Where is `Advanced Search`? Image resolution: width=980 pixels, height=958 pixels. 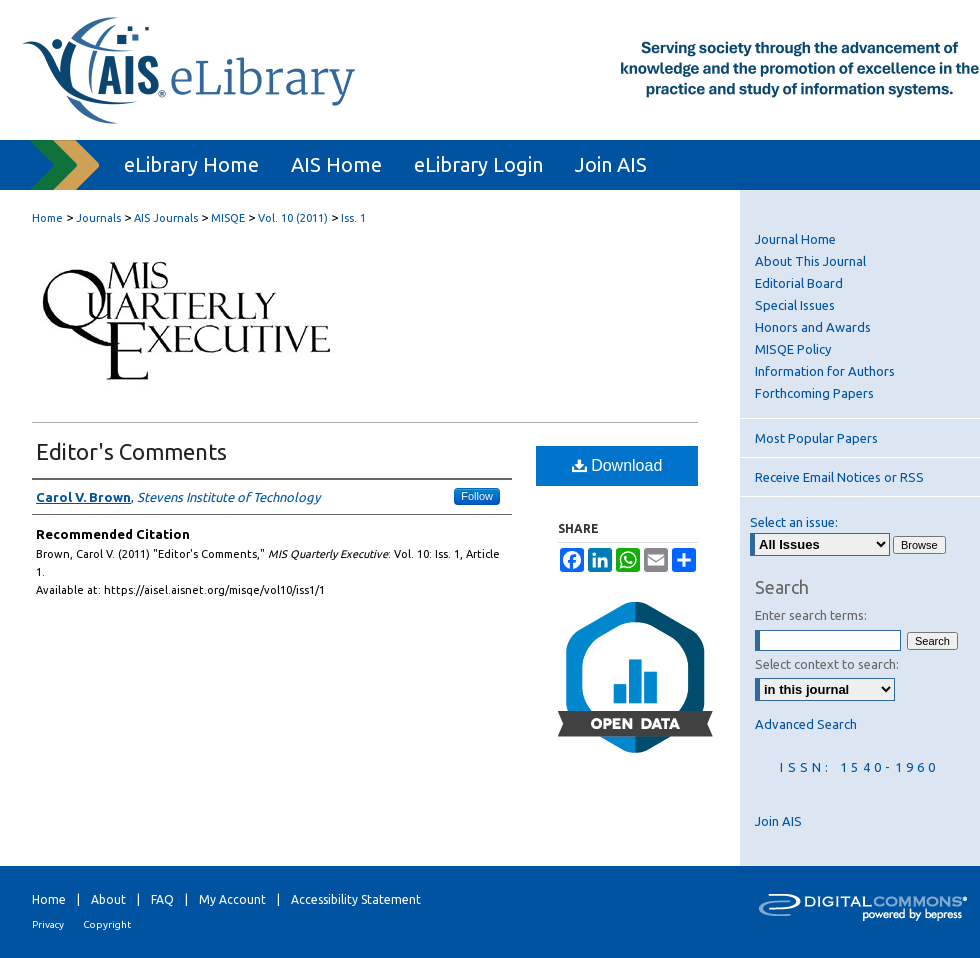
Advanced Search is located at coordinates (806, 724).